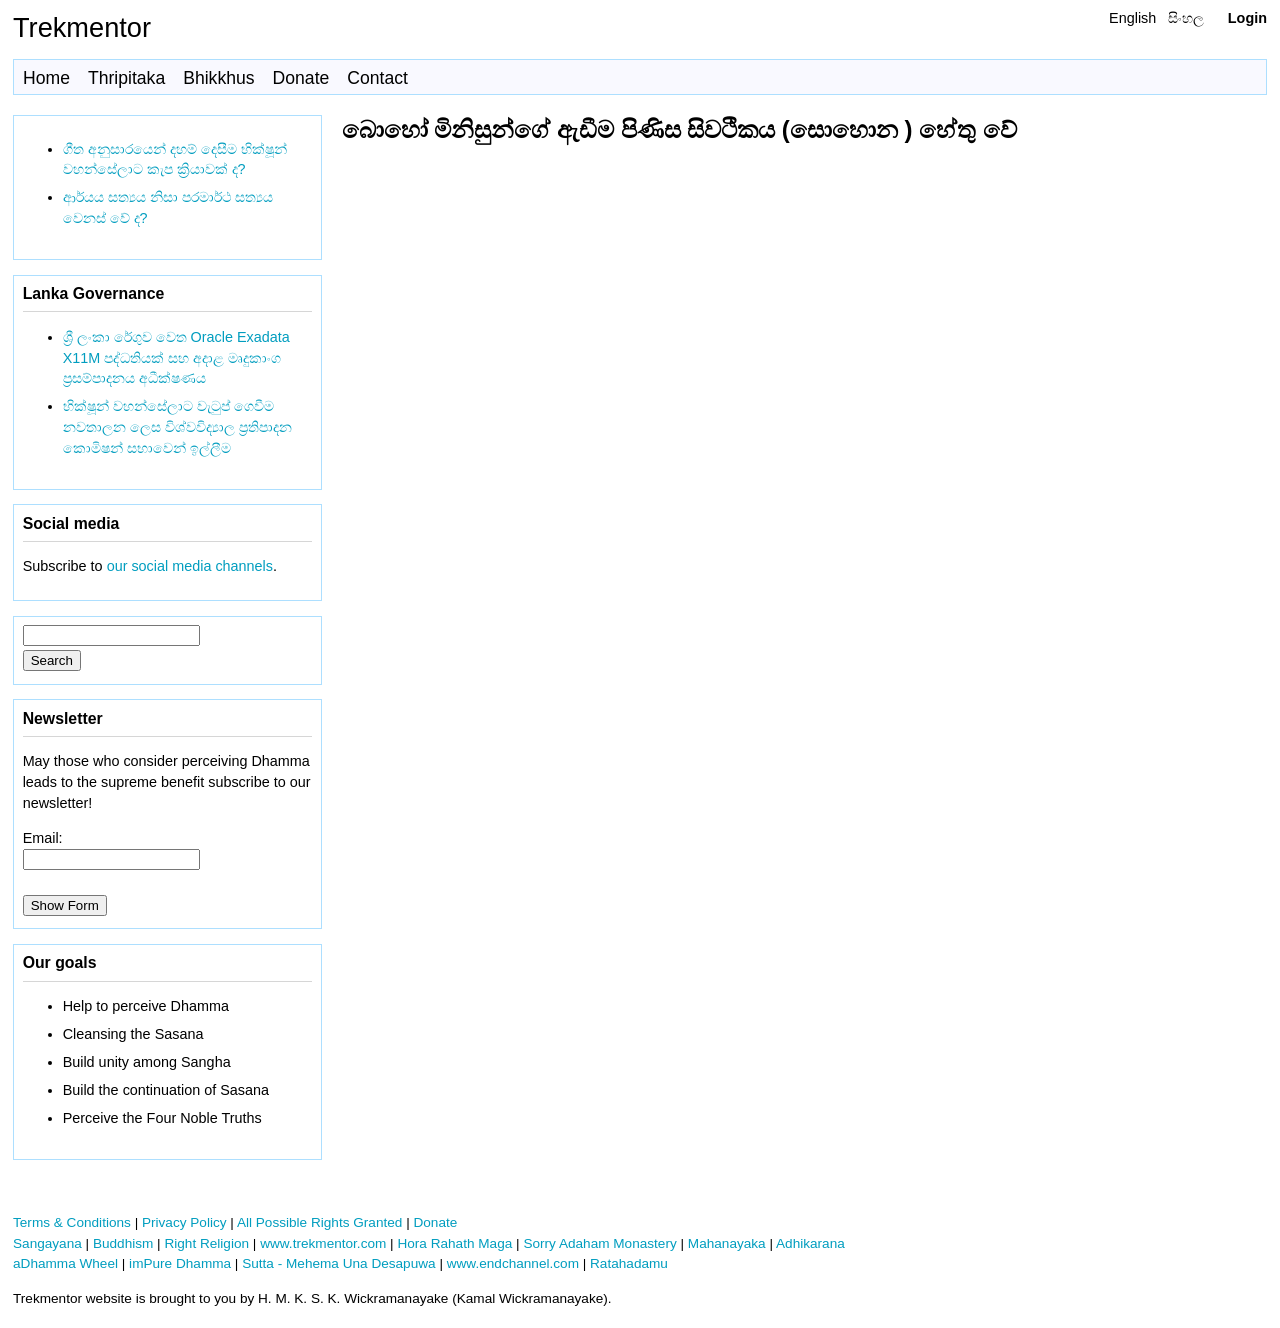 The width and height of the screenshot is (1280, 1328). What do you see at coordinates (180, 1263) in the screenshot?
I see `imPure Dhamma` at bounding box center [180, 1263].